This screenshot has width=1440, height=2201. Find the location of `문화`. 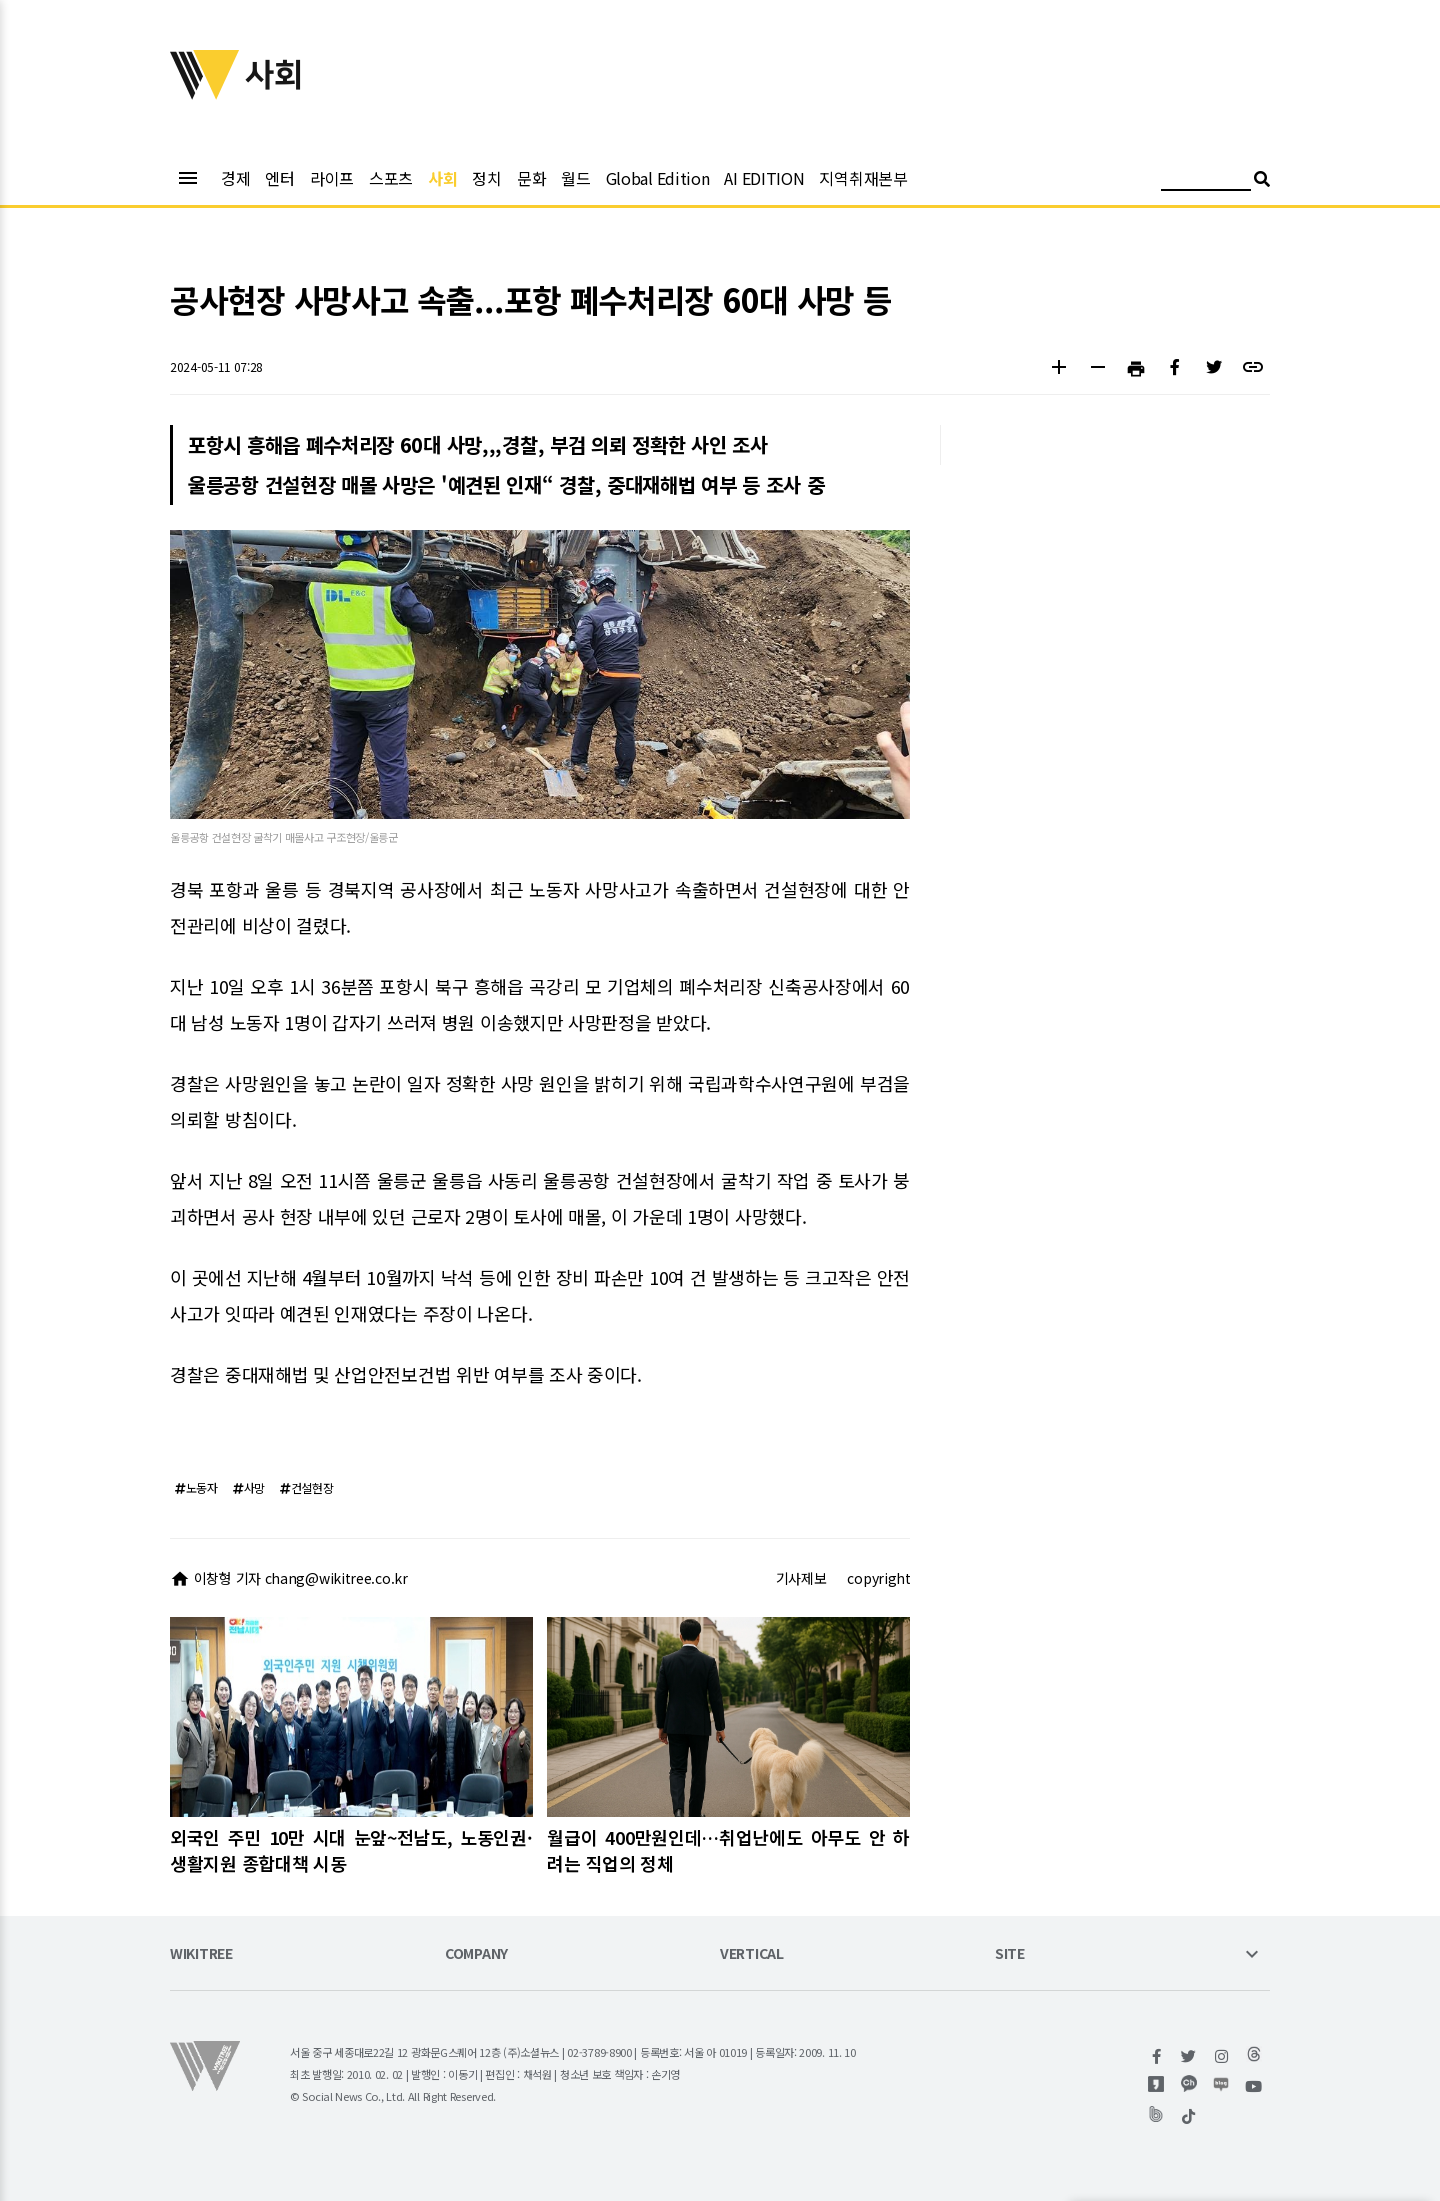

문화 is located at coordinates (531, 178).